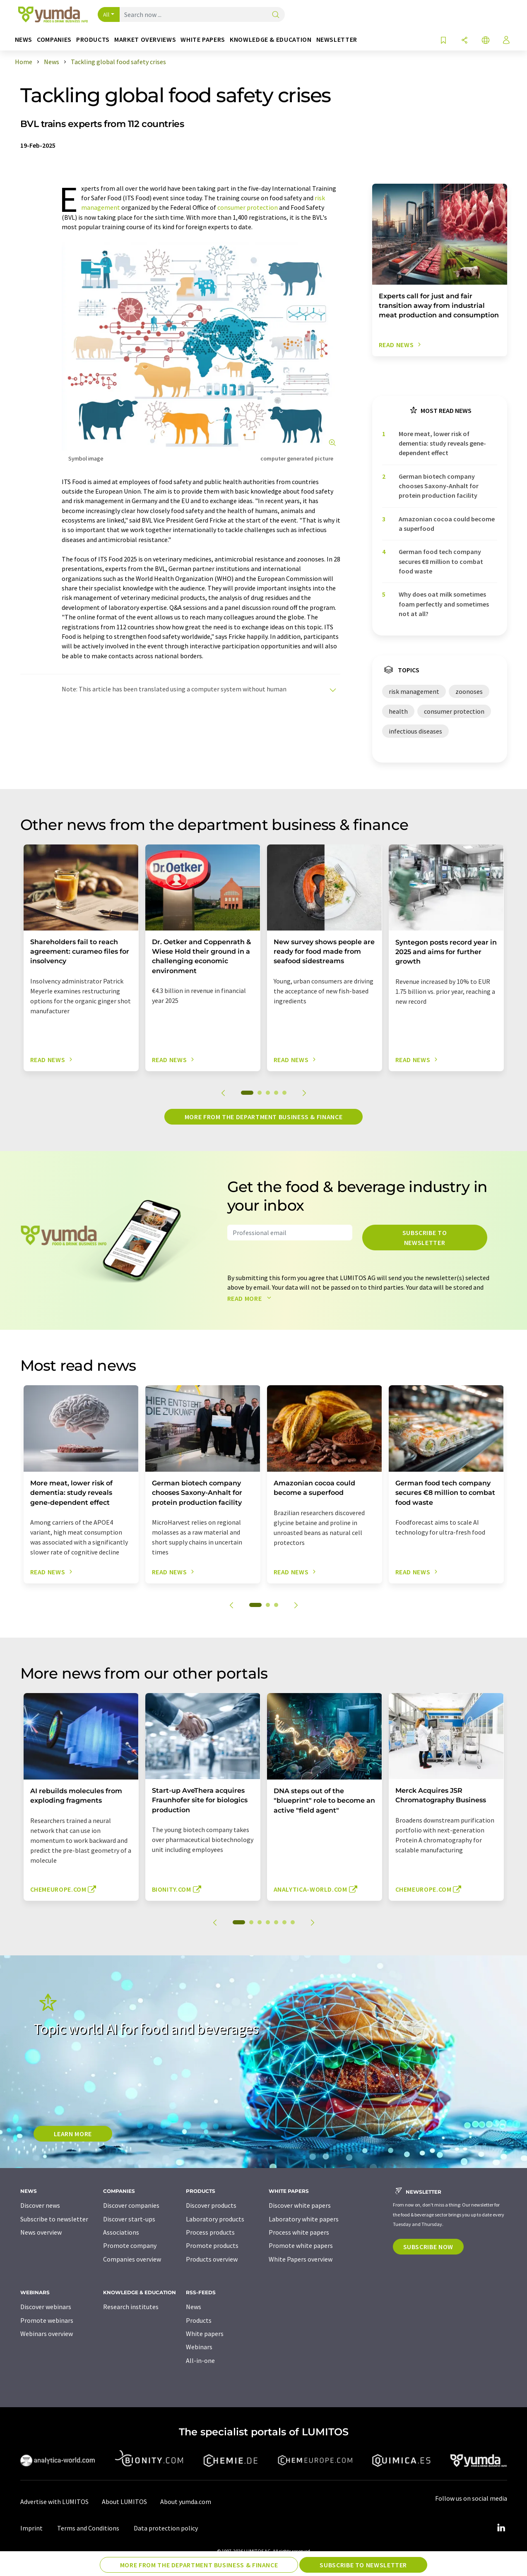  Describe the element at coordinates (199, 2320) in the screenshot. I see `Products` at that location.